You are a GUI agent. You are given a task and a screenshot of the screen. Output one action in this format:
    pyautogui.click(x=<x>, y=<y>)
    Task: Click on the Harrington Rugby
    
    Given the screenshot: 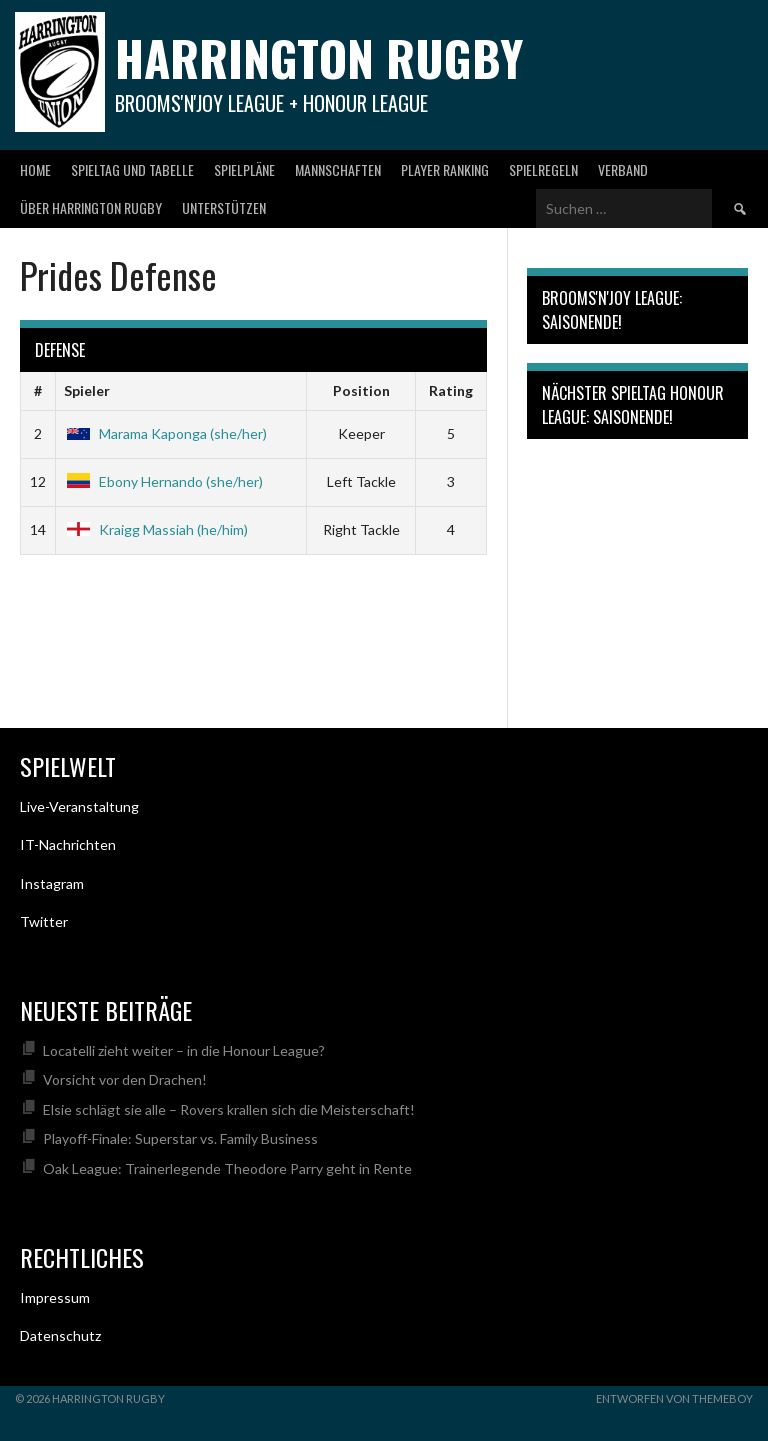 What is the action you would take?
    pyautogui.click(x=319, y=57)
    